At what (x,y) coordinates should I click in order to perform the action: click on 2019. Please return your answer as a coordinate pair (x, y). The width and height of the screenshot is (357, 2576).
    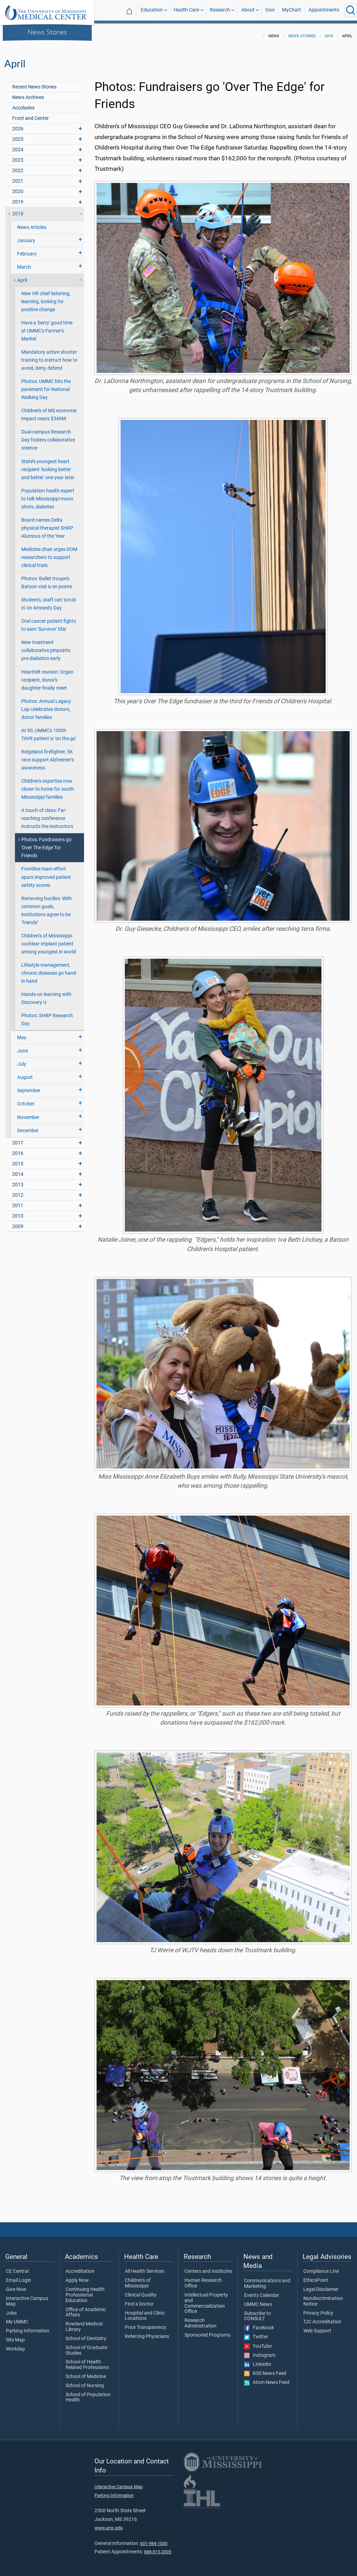
    Looking at the image, I should click on (17, 198).